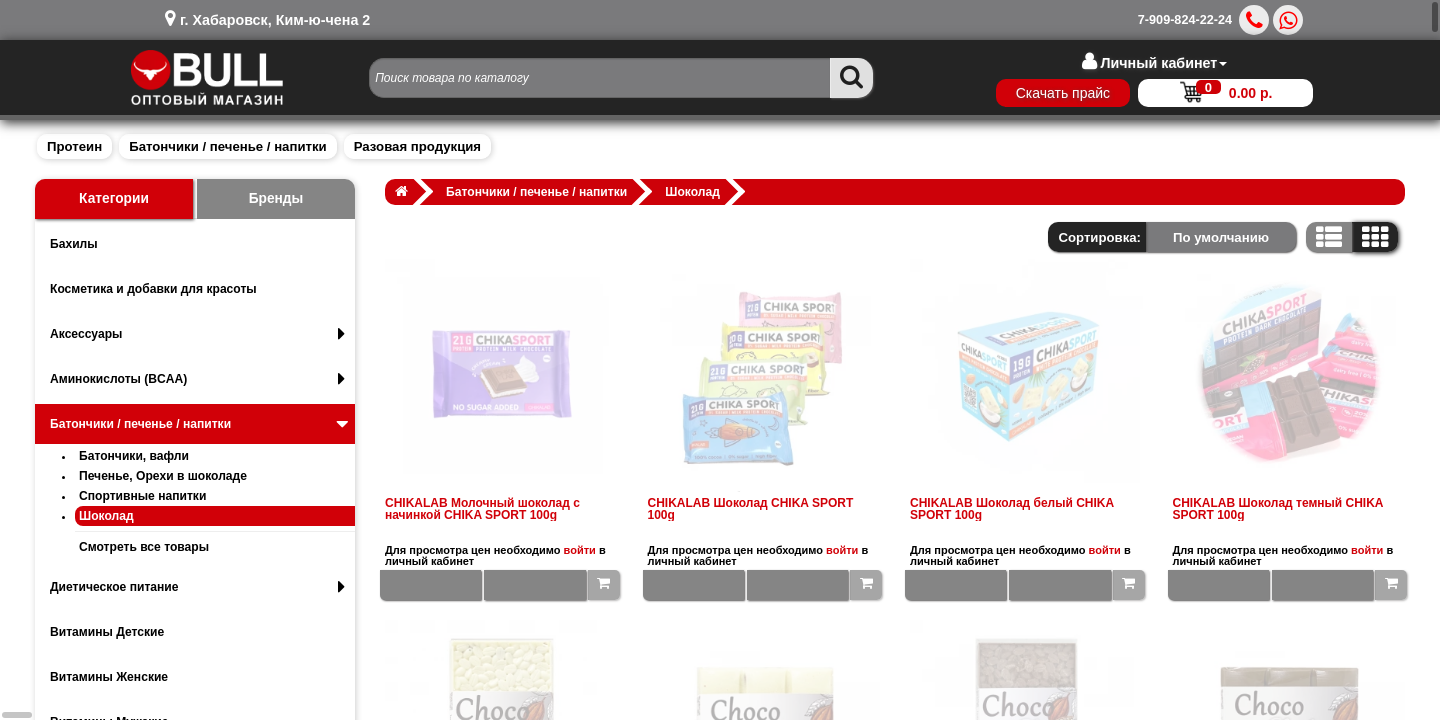  Describe the element at coordinates (482, 509) in the screenshot. I see `CHIKALAB Молочный шоколад с начинкой CHIKA SPORT 100g` at that location.